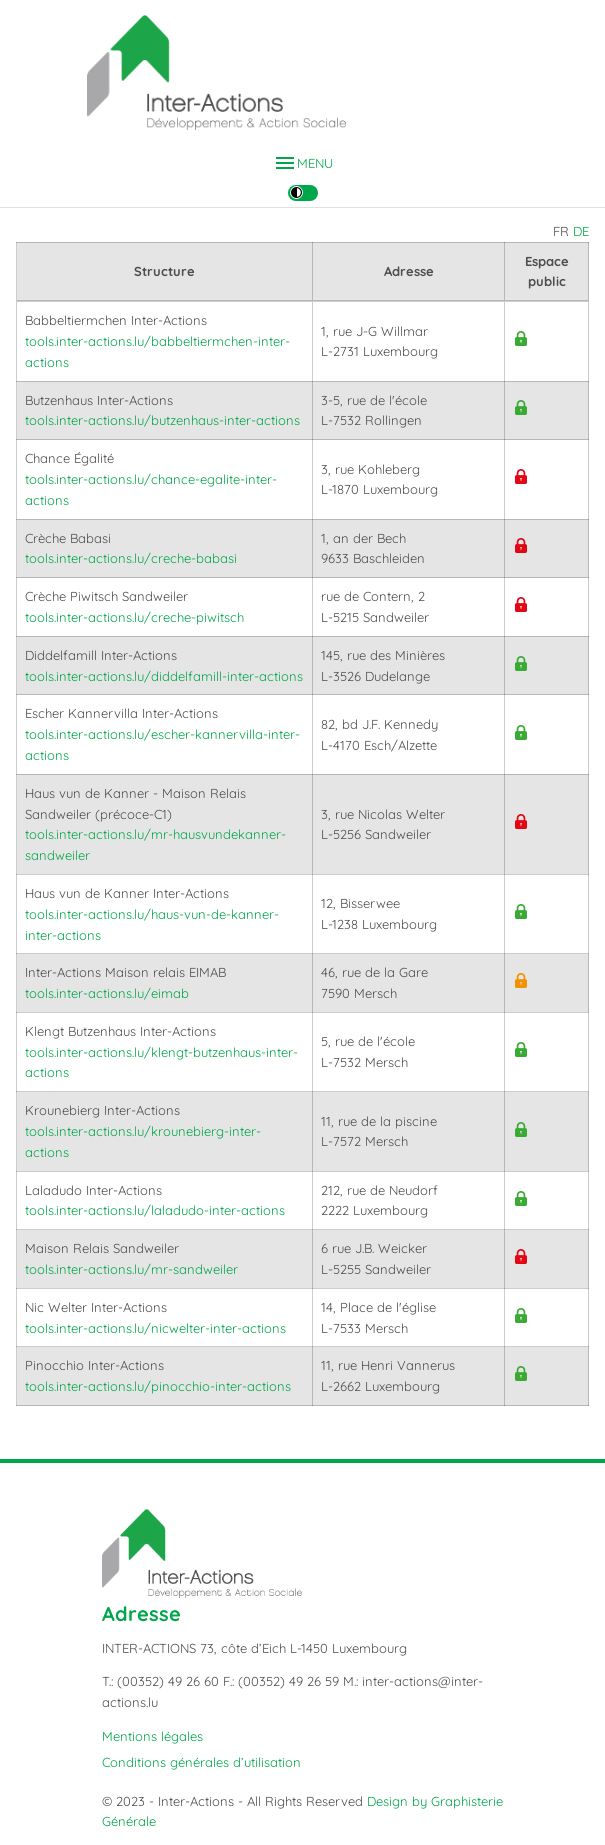  I want to click on tools.inter-actions.lu/nicwelter-inter-actions, so click(155, 1328).